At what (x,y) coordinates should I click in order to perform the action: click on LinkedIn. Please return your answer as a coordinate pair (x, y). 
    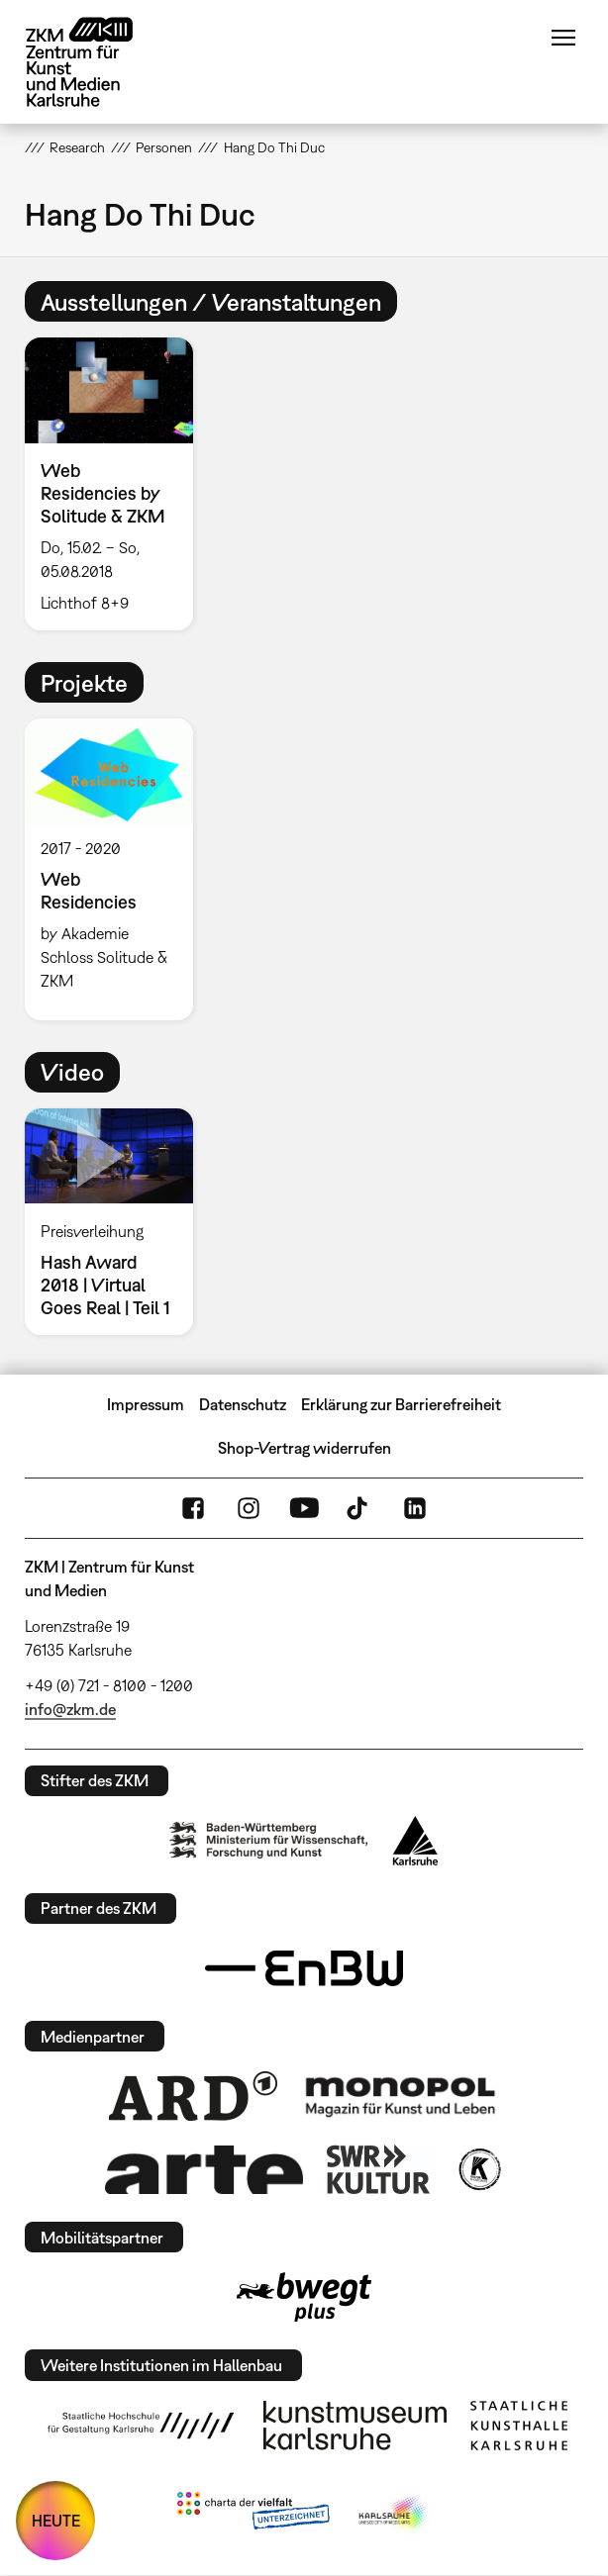
    Looking at the image, I should click on (415, 1508).